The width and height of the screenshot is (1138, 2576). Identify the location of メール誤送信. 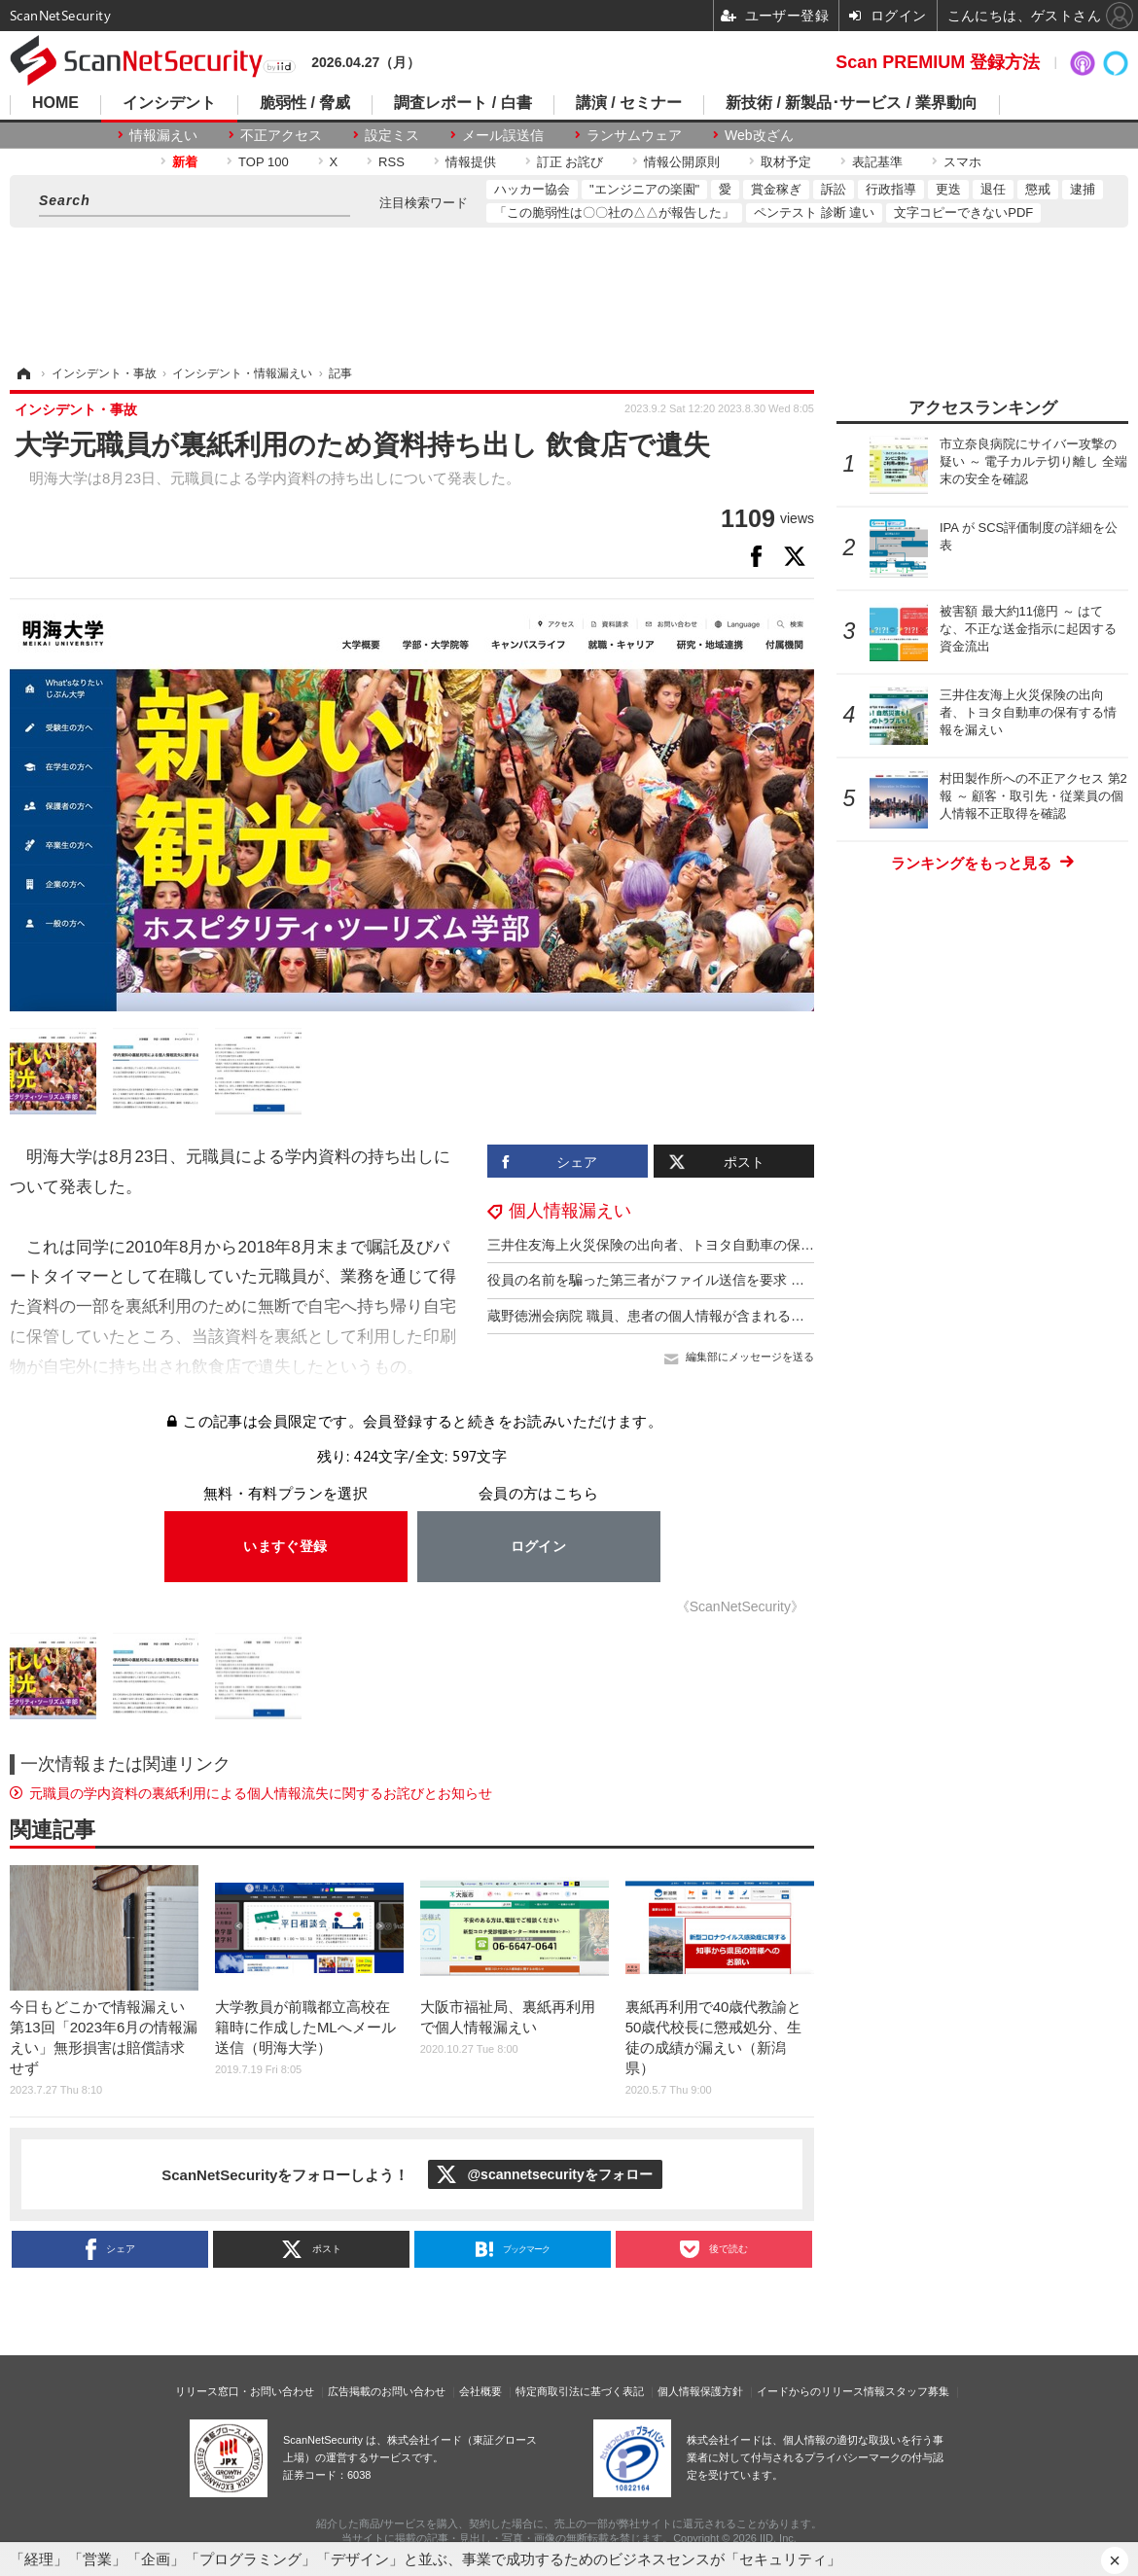
(503, 135).